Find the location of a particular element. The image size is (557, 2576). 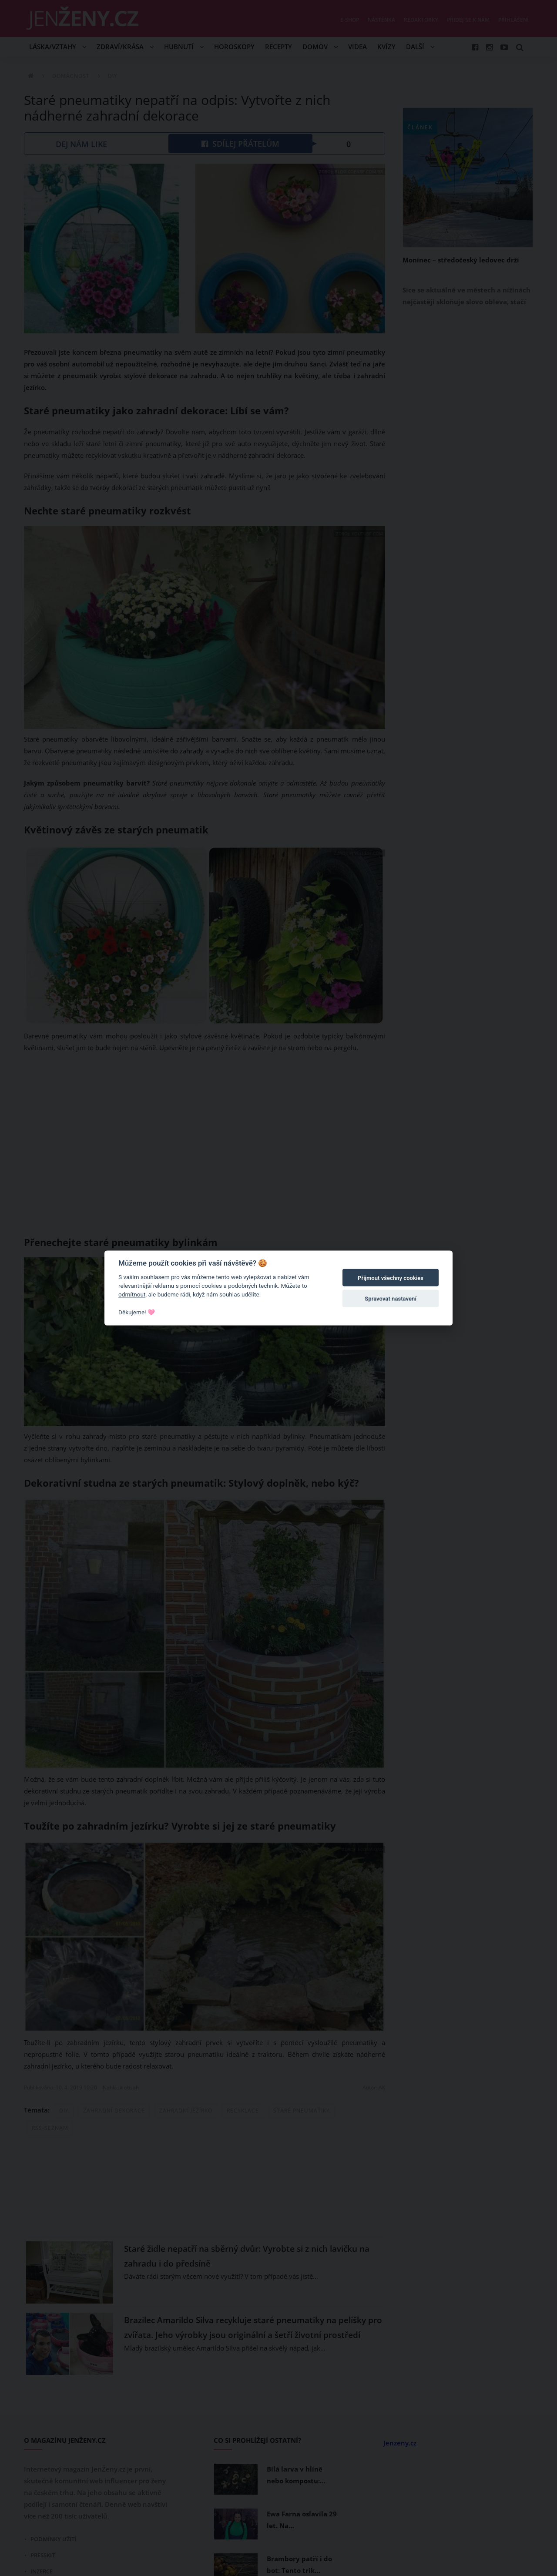

odmítnout is located at coordinates (131, 1294).